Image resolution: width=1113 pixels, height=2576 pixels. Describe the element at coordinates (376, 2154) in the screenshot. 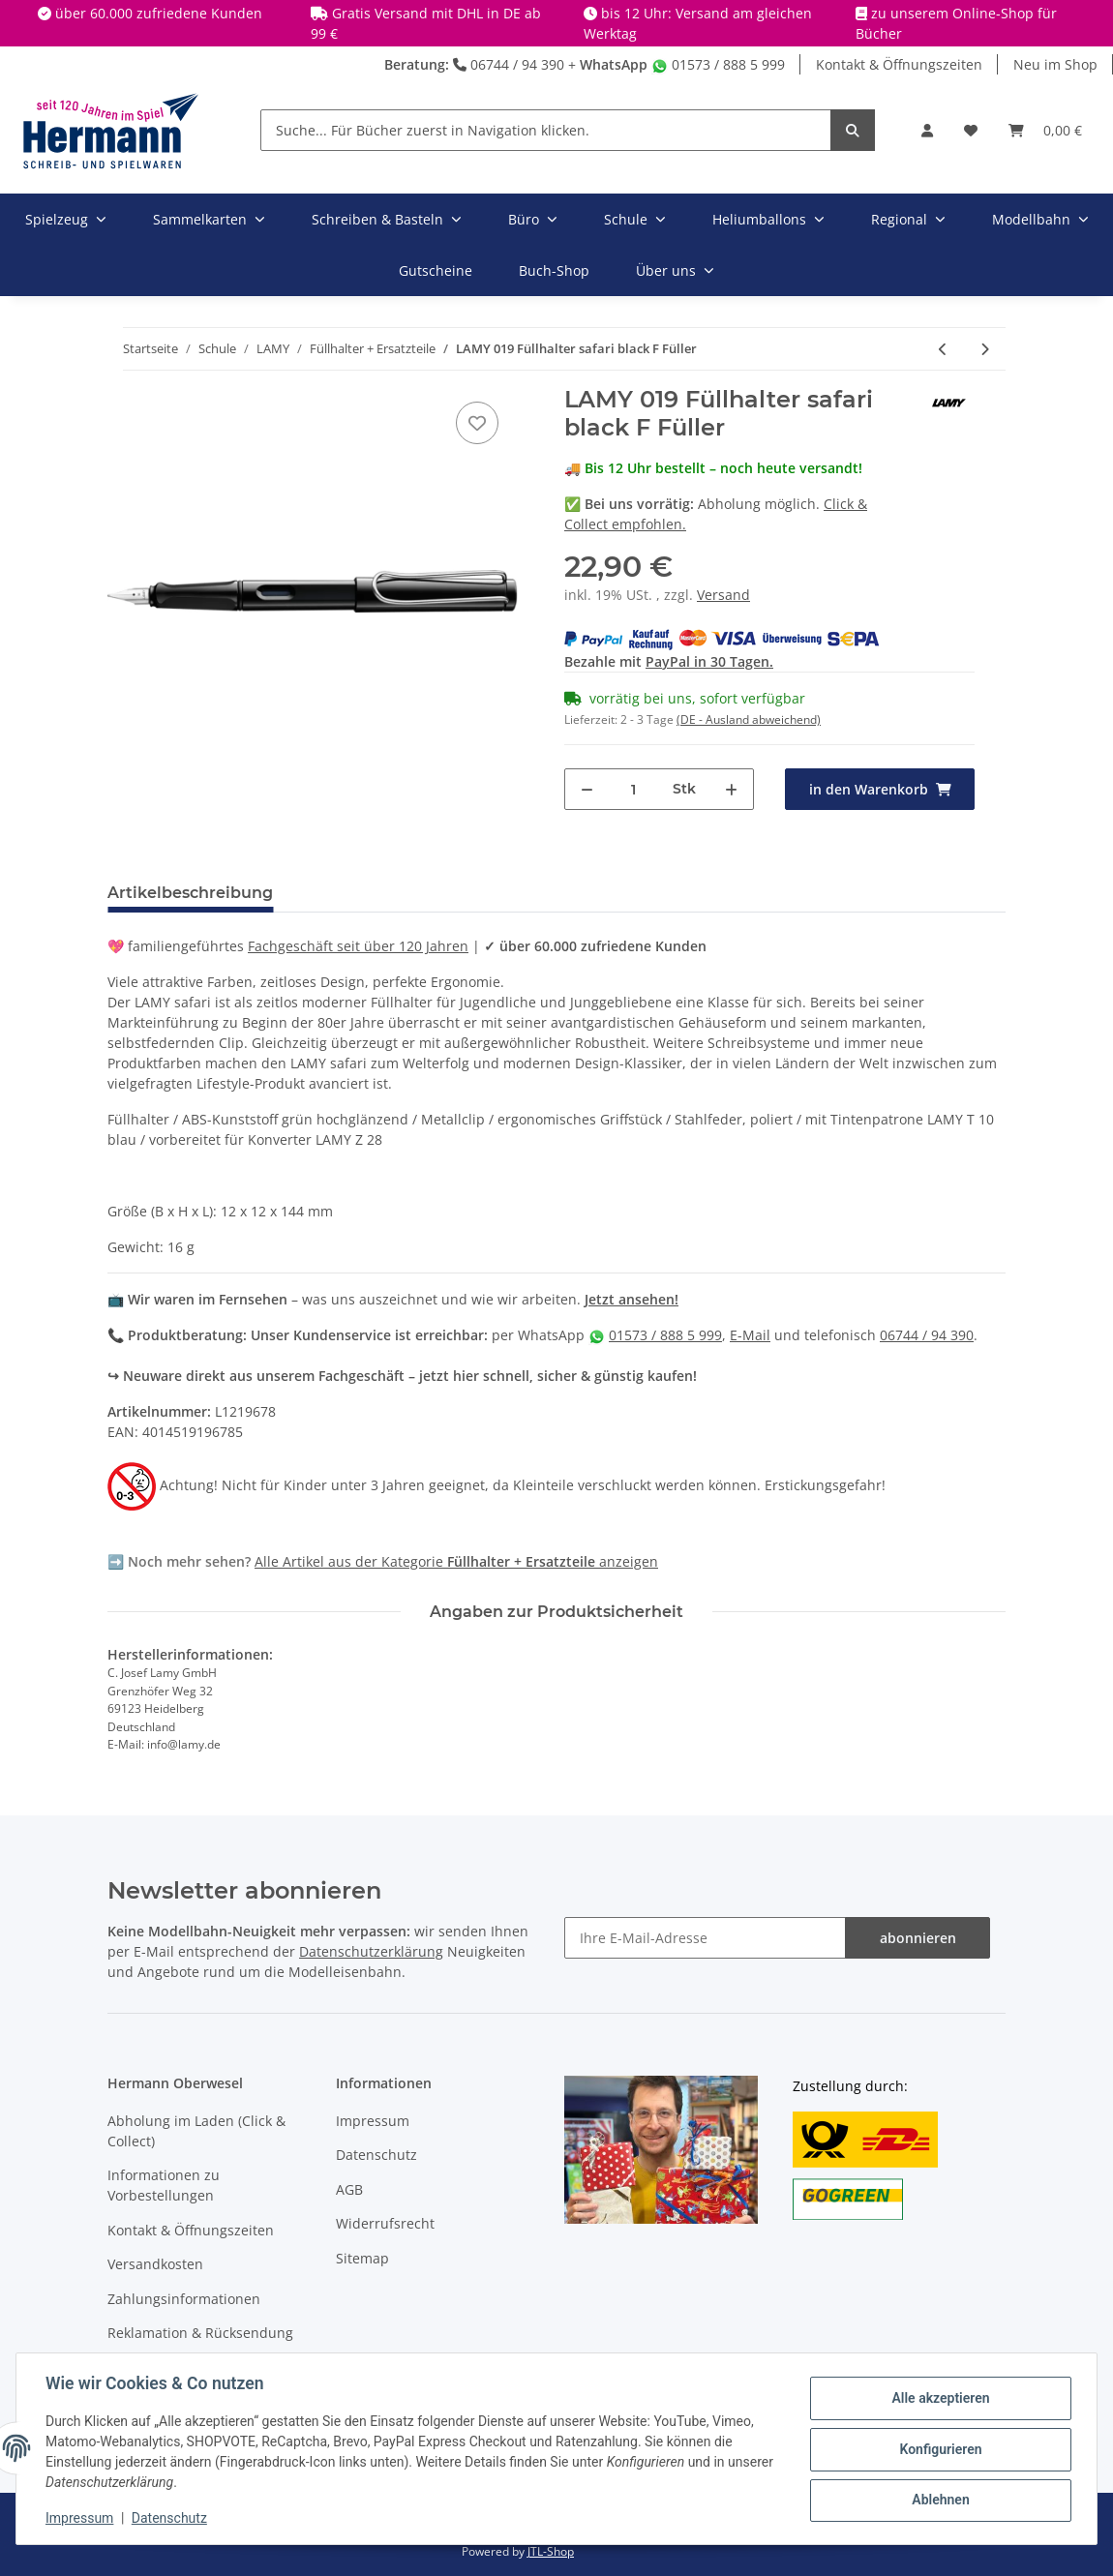

I see `Datenschutz` at that location.